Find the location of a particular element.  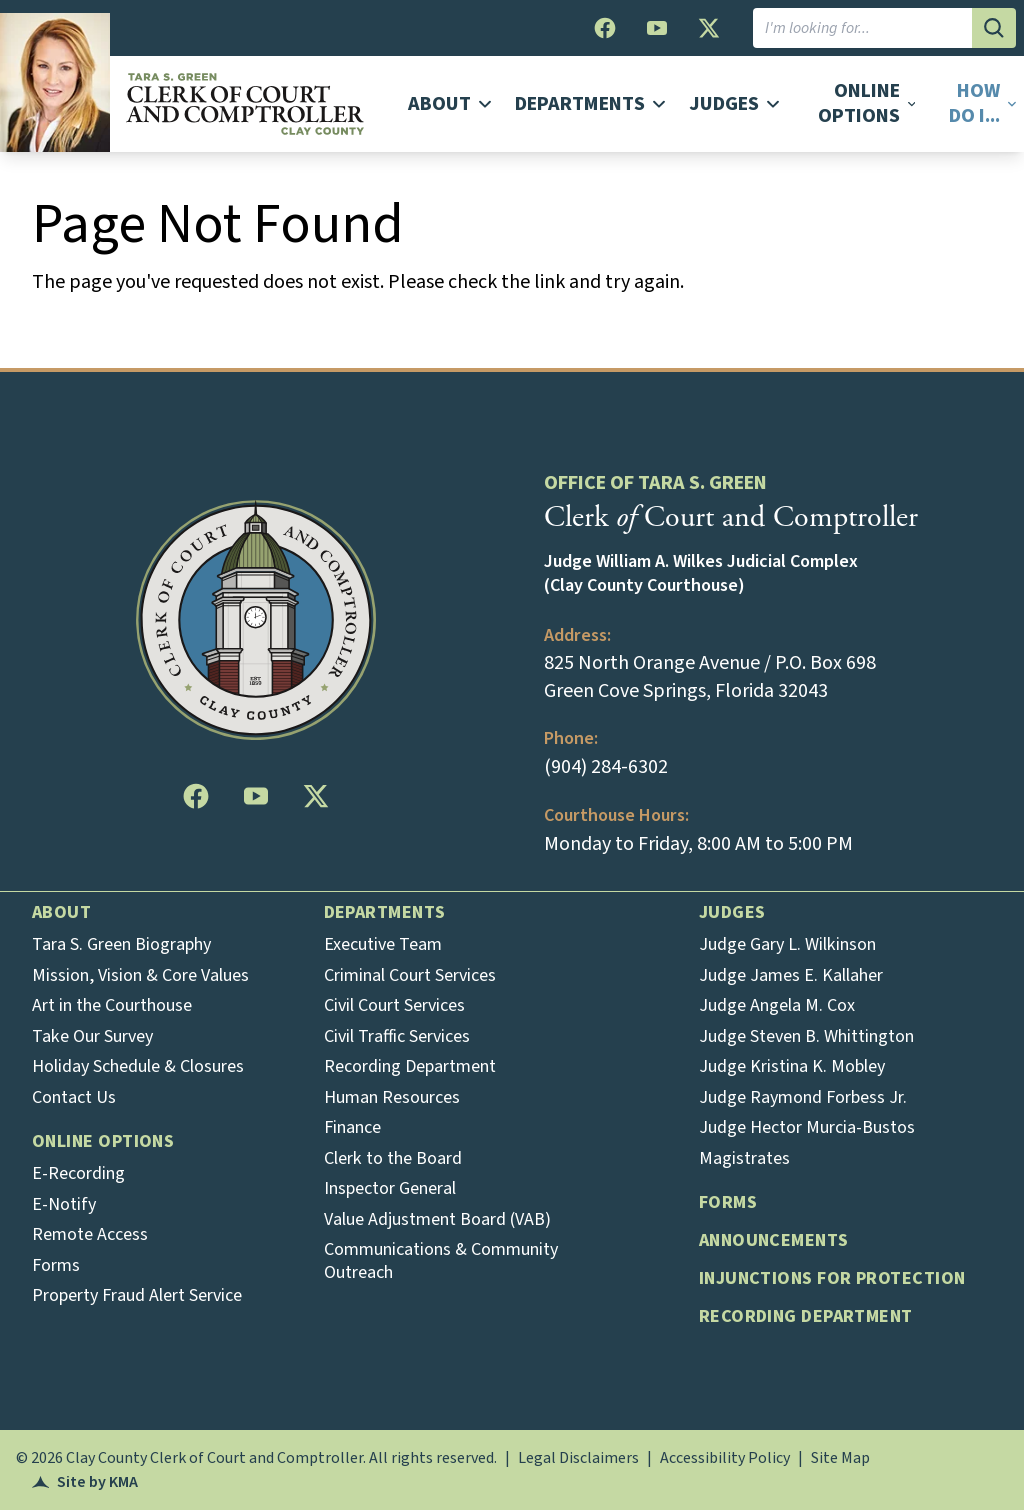

Finance is located at coordinates (352, 1127).